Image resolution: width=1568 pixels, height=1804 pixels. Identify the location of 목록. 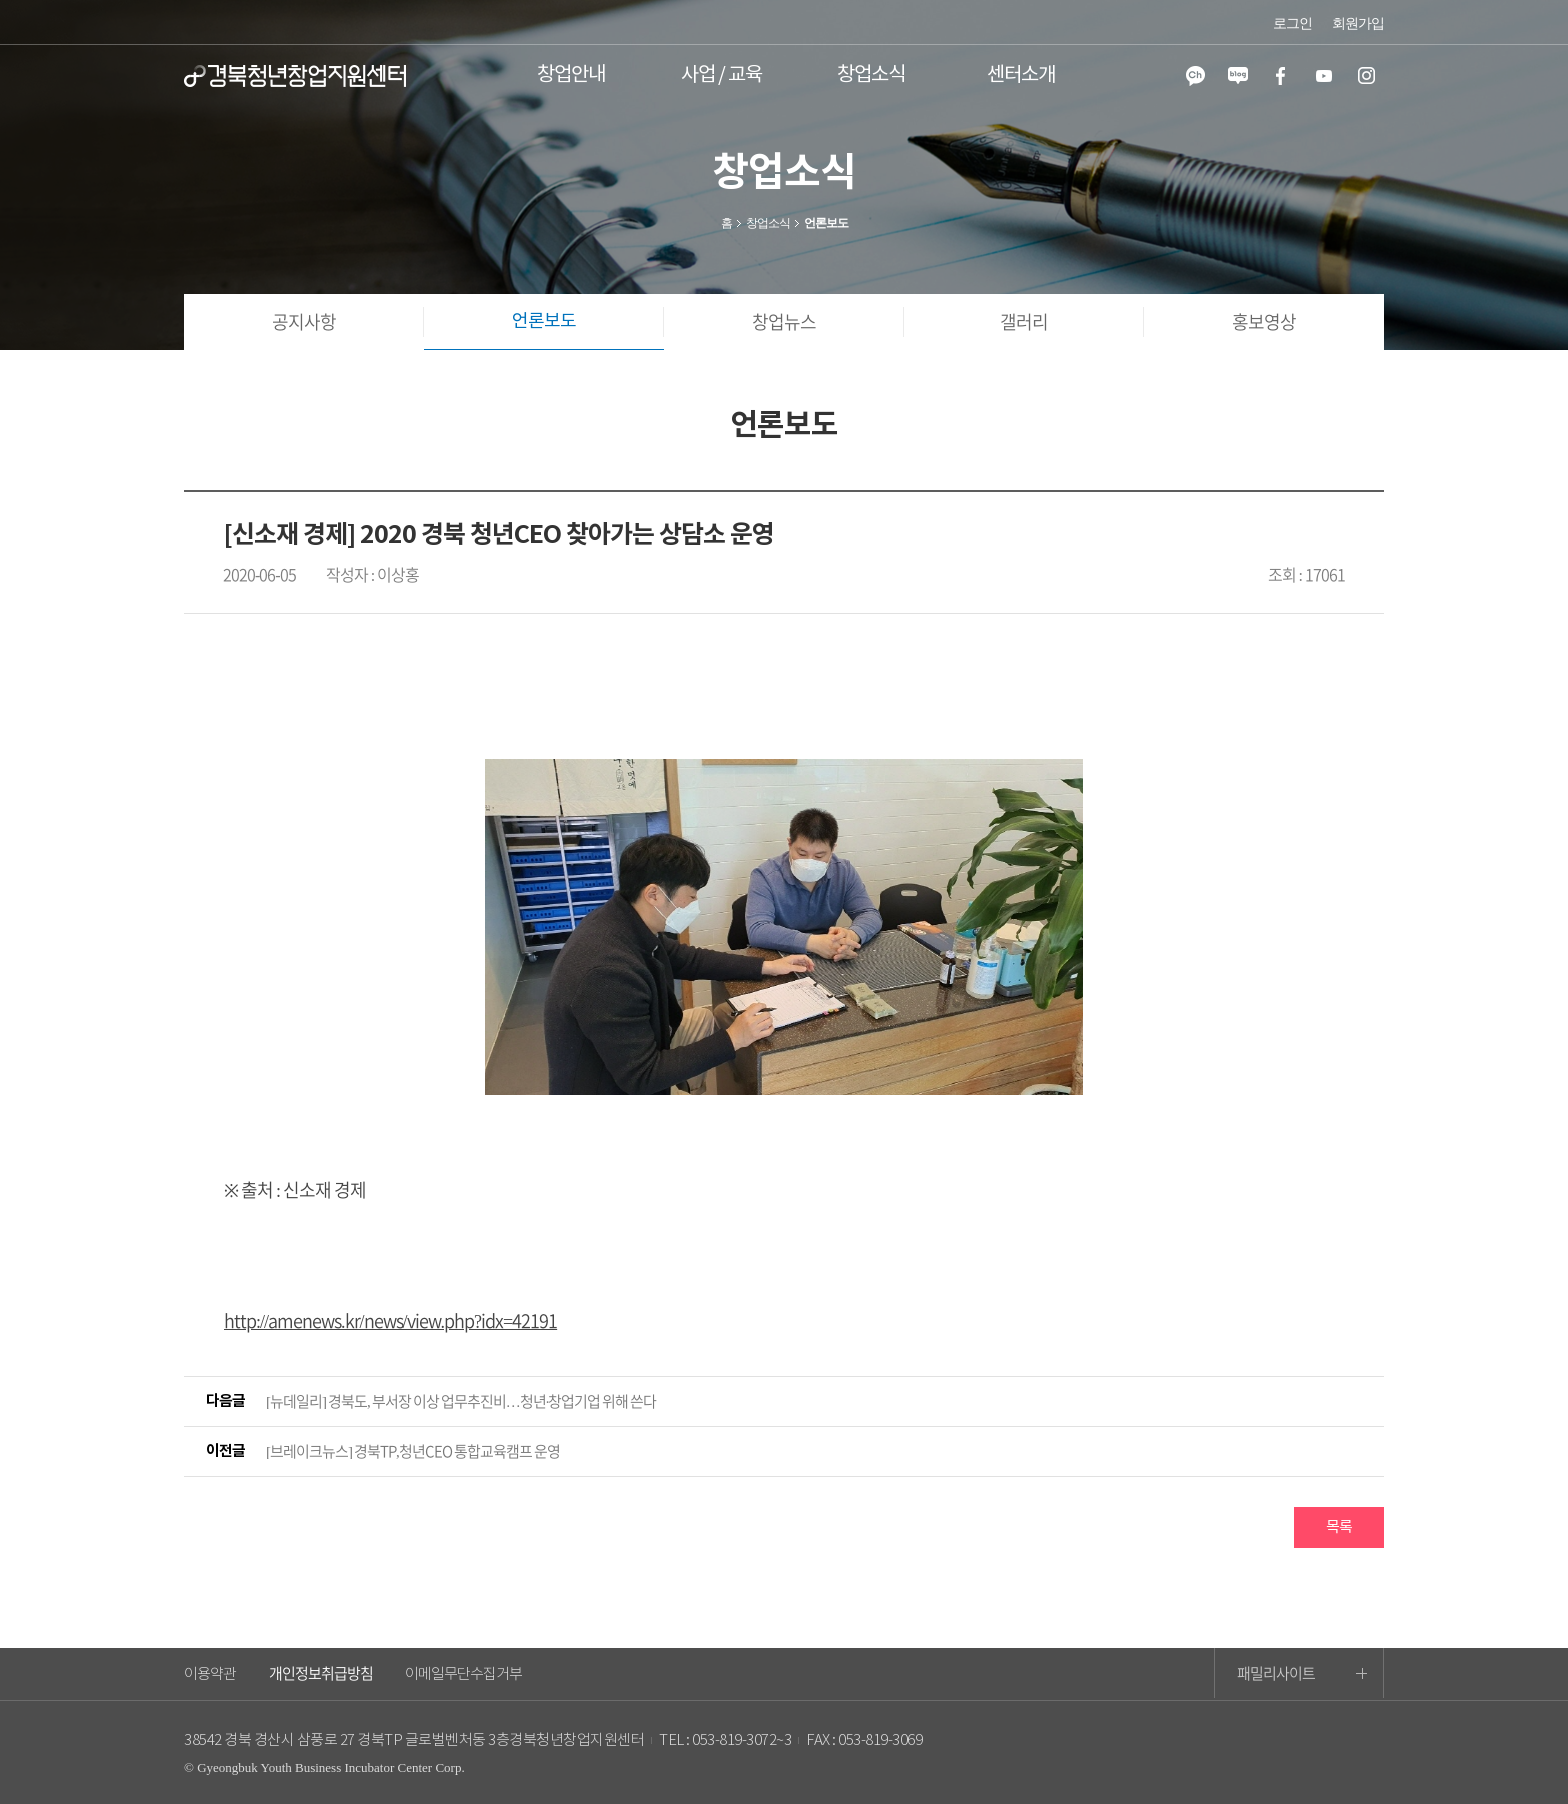
(1339, 1527).